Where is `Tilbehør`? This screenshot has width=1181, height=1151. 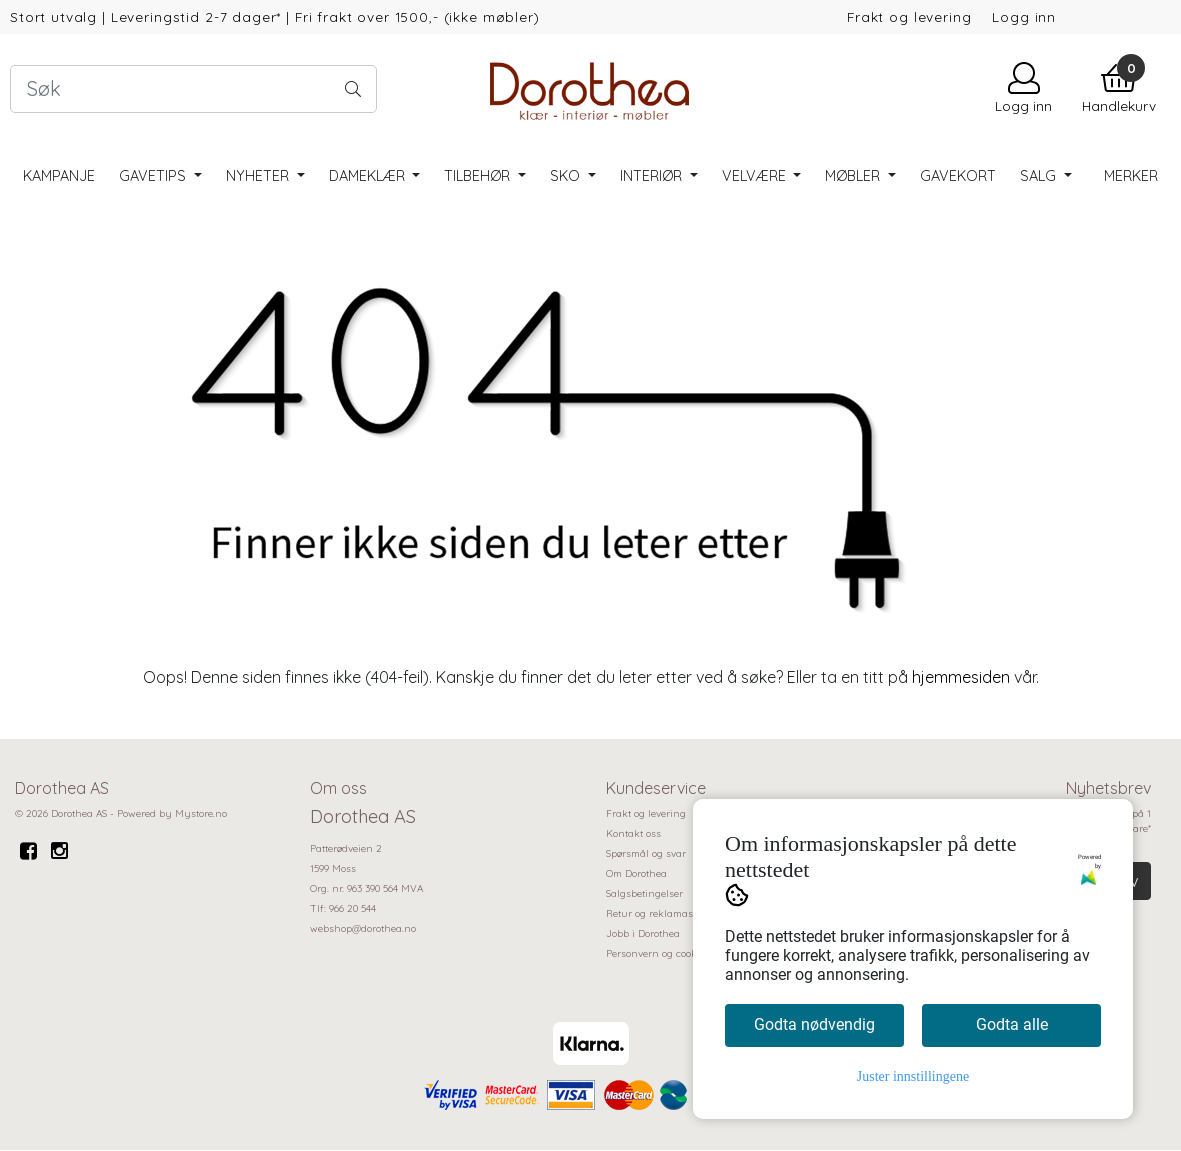 Tilbehør is located at coordinates (479, 176).